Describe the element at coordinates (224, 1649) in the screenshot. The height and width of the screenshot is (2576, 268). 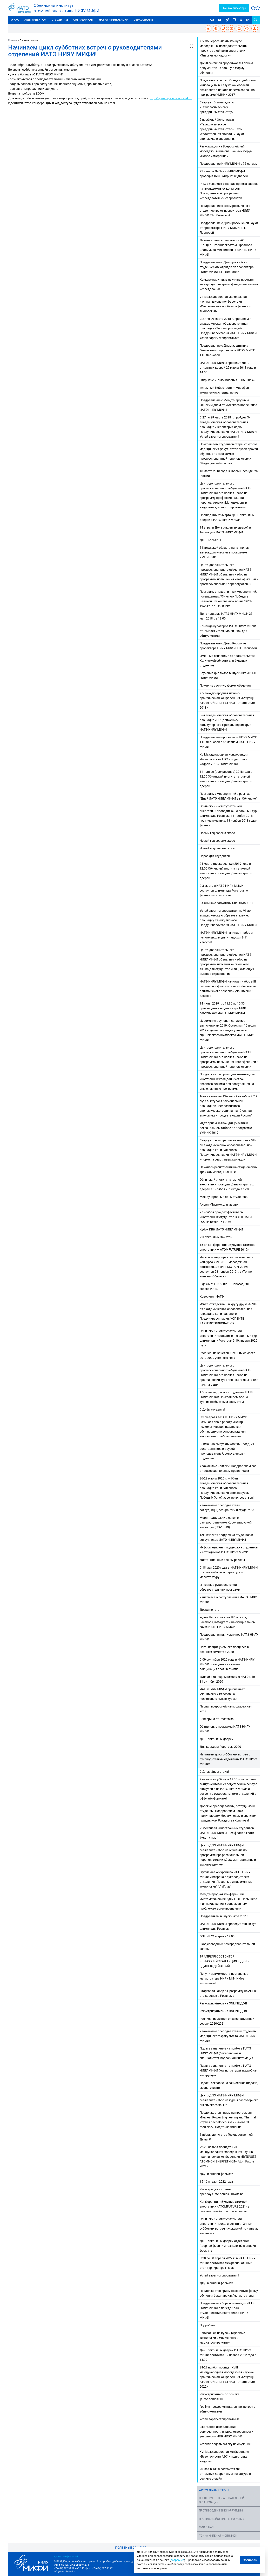
I see `Организация учебного процесса в осеннем семестре 2020` at that location.